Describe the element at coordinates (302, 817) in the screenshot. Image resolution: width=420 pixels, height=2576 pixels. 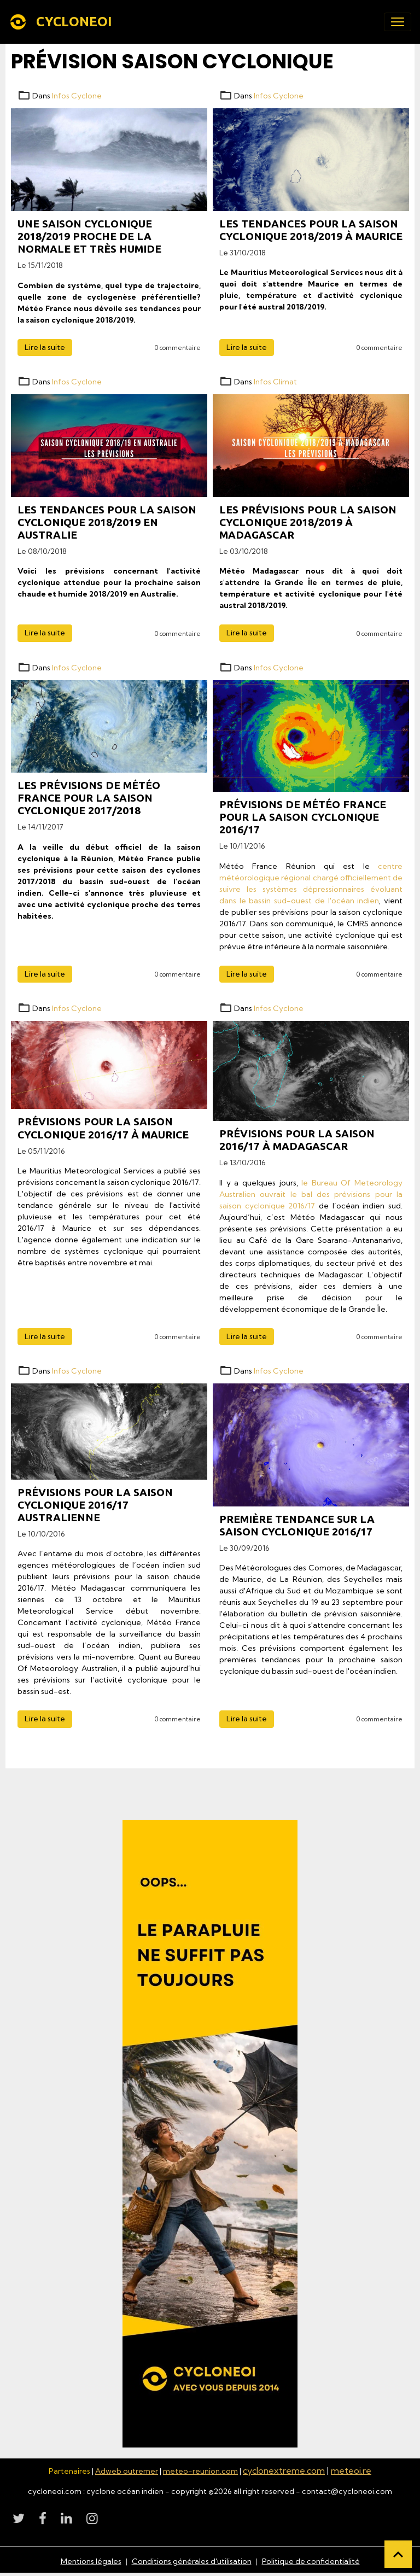
I see `Prévisions de Météo France pour la saison cyclonique 2016/17` at that location.